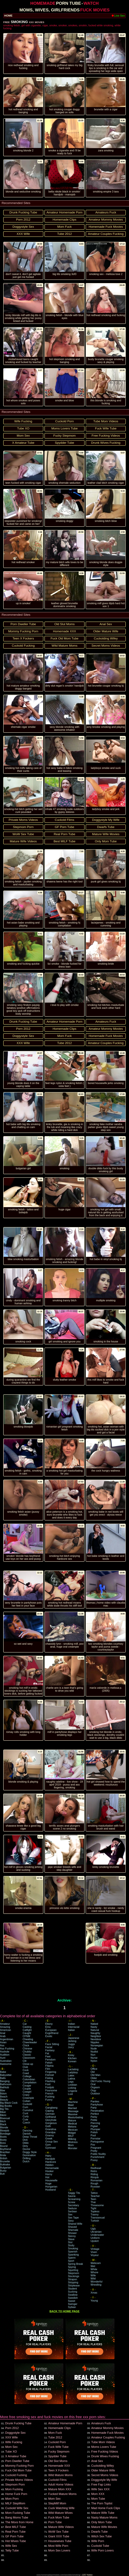 This screenshot has height=2576, width=129. I want to click on Perfect, so click(95, 2113).